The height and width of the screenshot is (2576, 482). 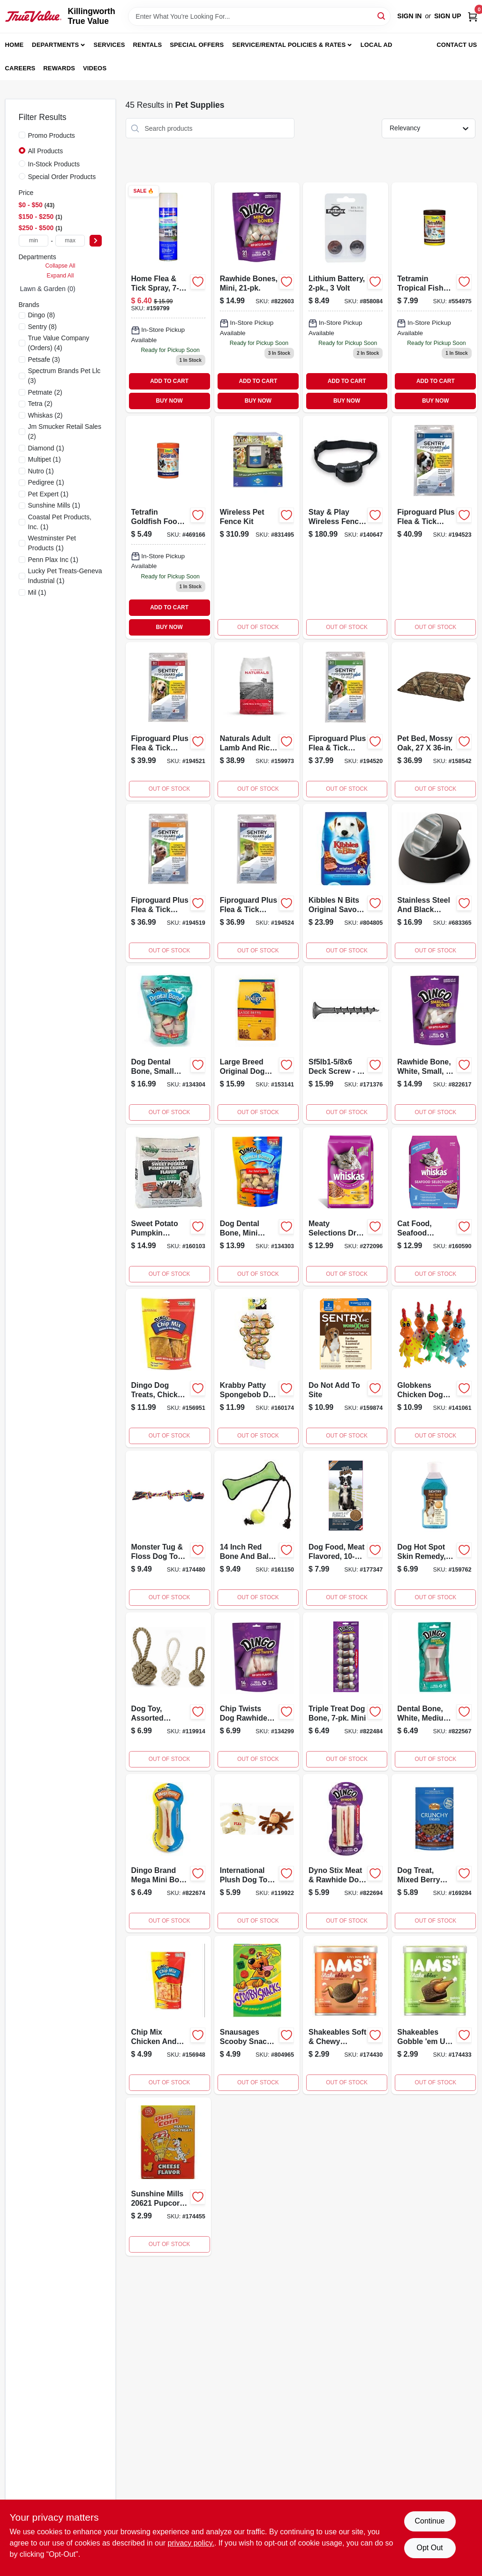 I want to click on Careers, so click(x=20, y=68).